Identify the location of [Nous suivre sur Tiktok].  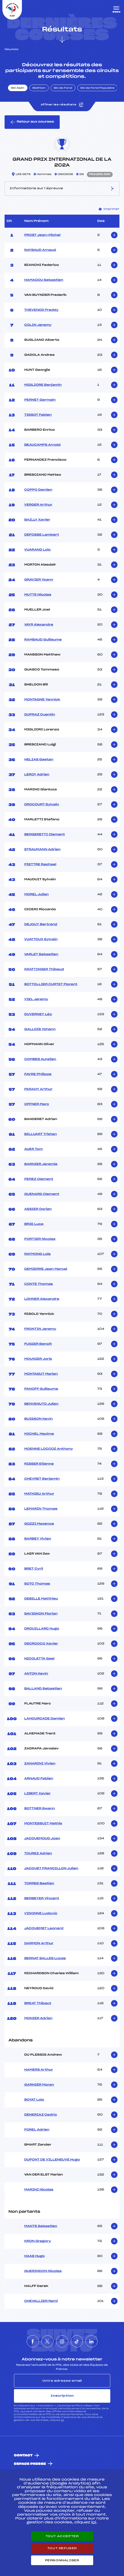
(77, 2341).